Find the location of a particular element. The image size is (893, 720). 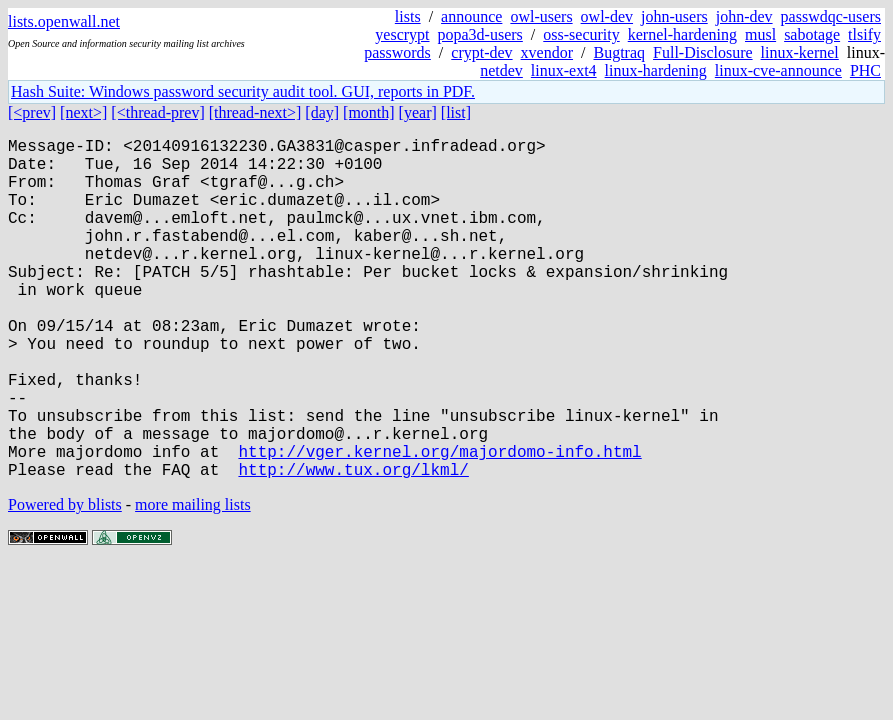

http://www.tux.org/lkml/ is located at coordinates (353, 545).